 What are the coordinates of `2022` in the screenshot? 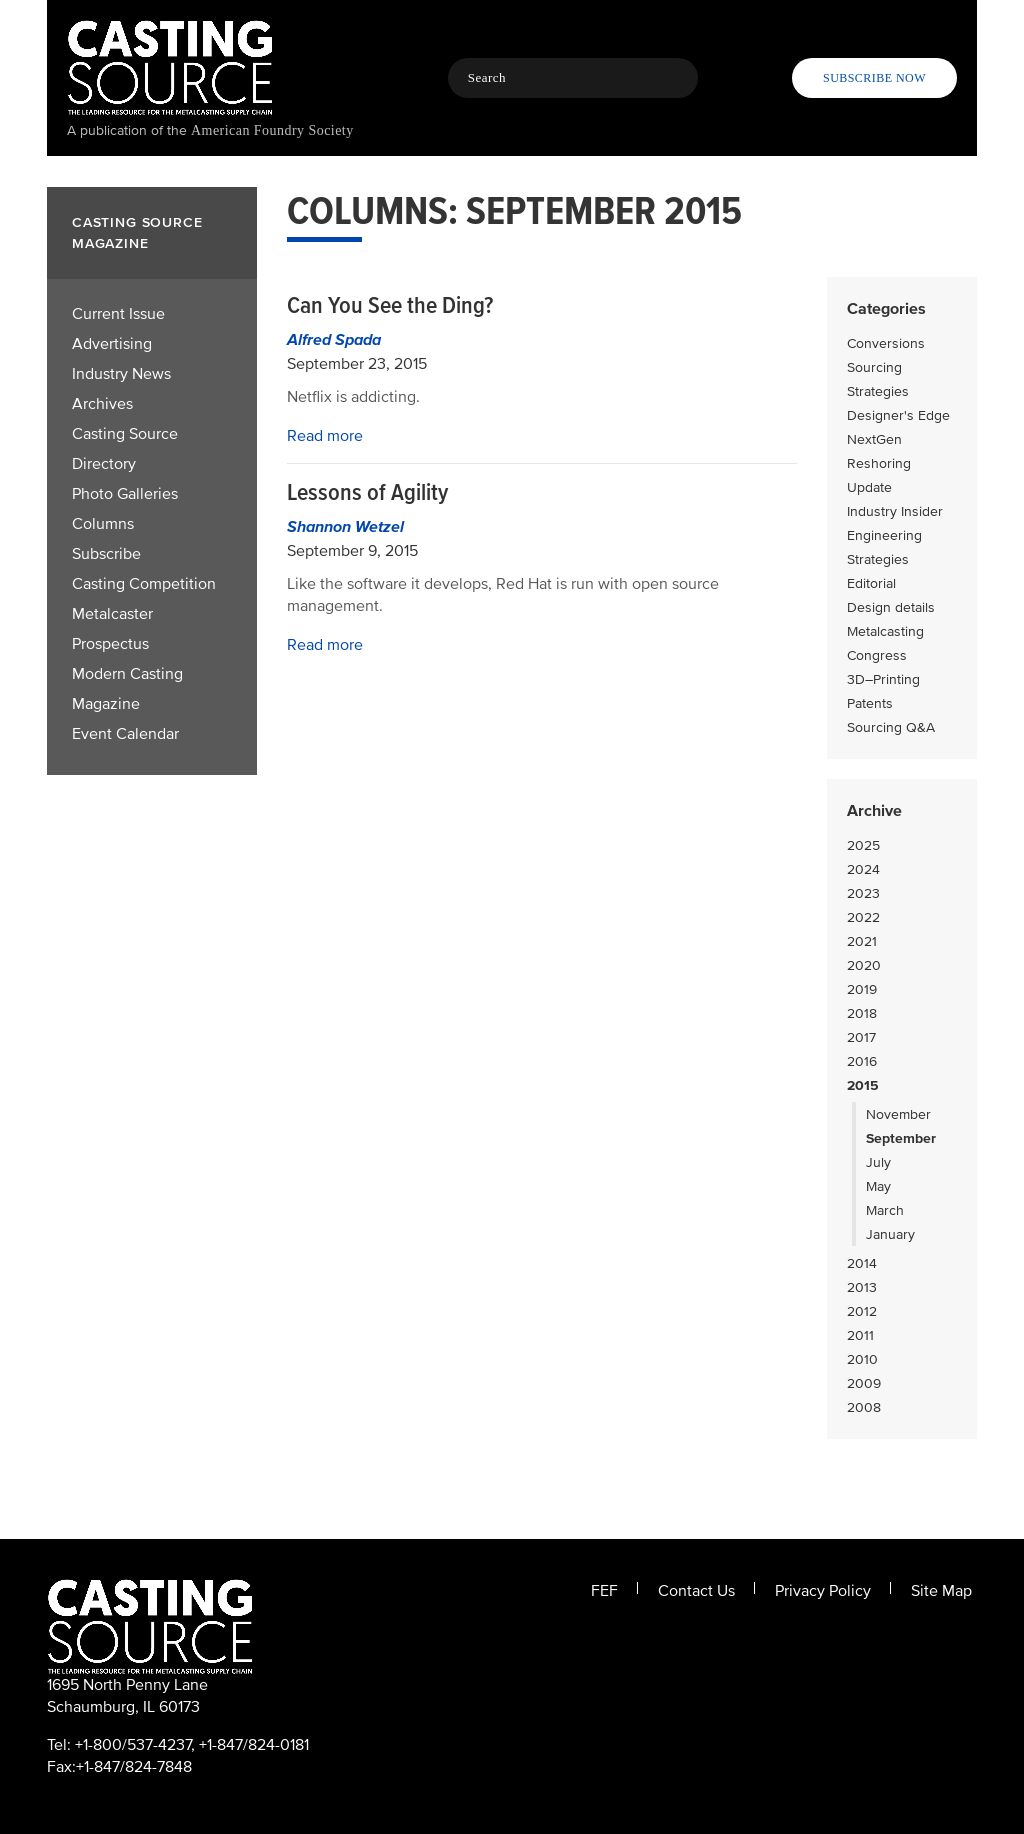 It's located at (863, 917).